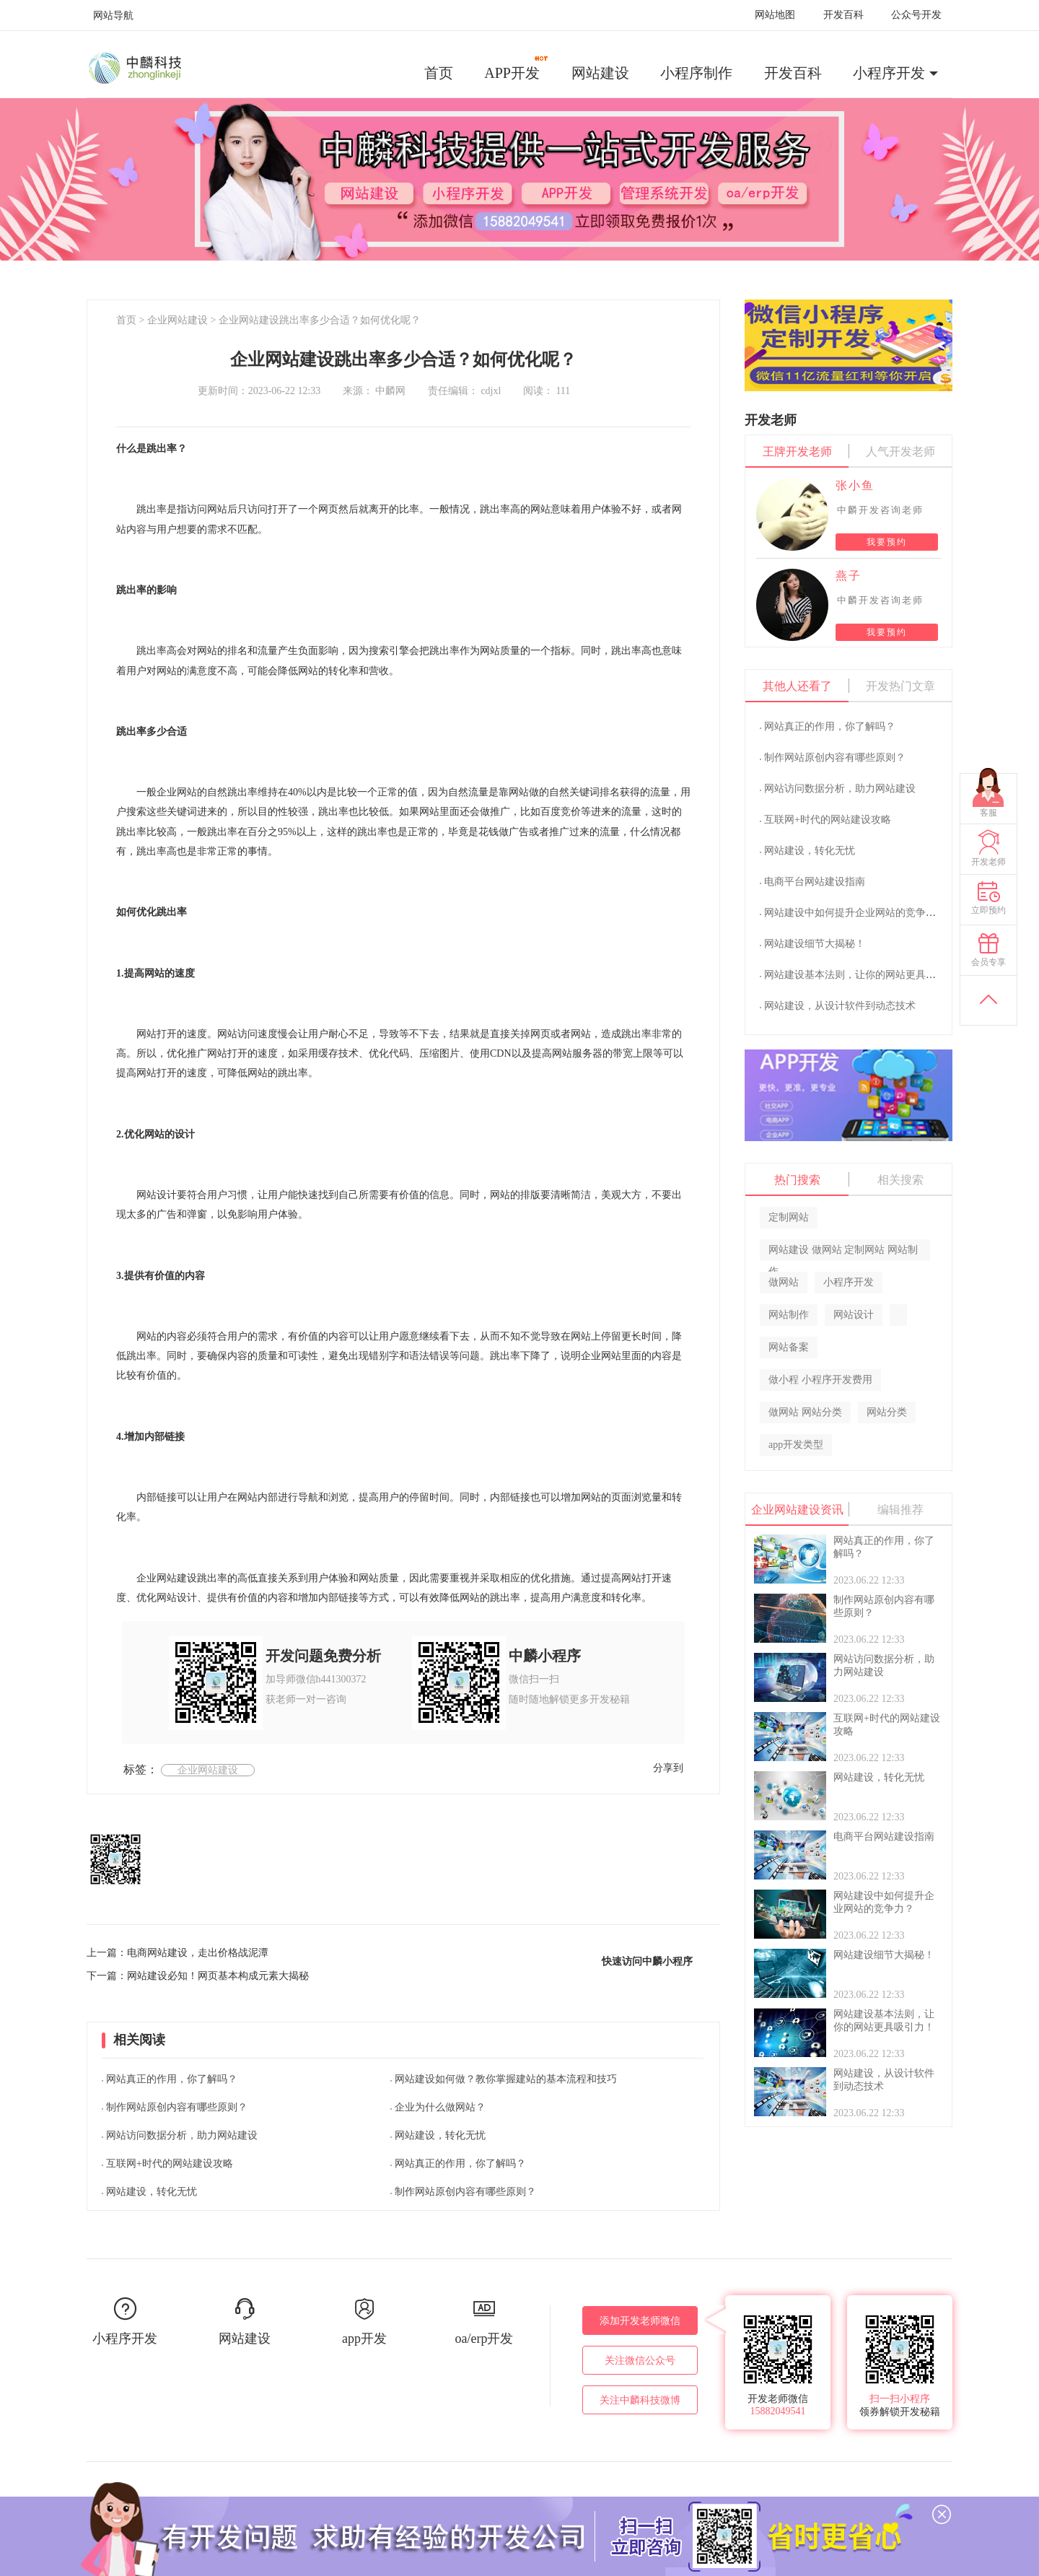 The image size is (1039, 2576). Describe the element at coordinates (849, 575) in the screenshot. I see `燕子` at that location.